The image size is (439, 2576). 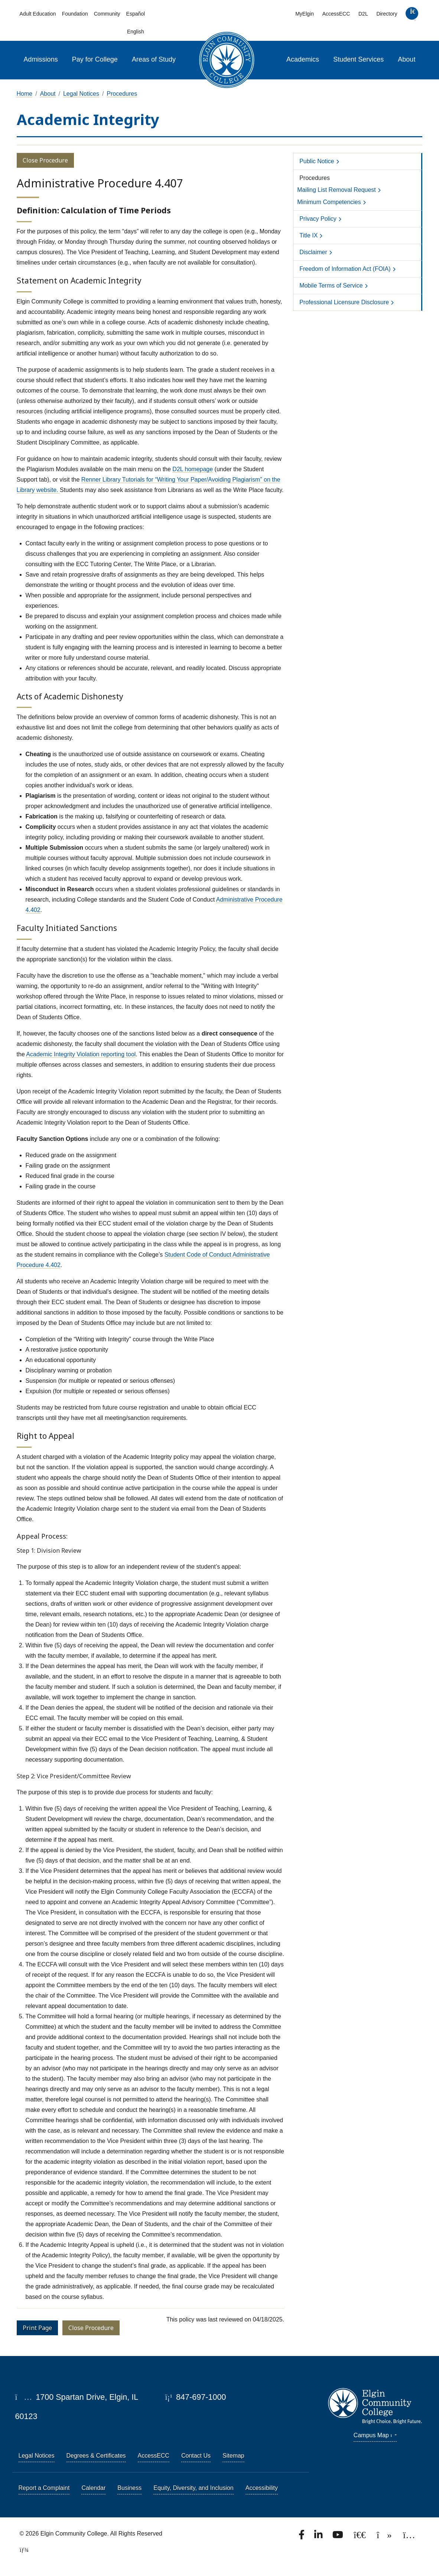 What do you see at coordinates (195, 2397) in the screenshot?
I see `847-697-1000` at bounding box center [195, 2397].